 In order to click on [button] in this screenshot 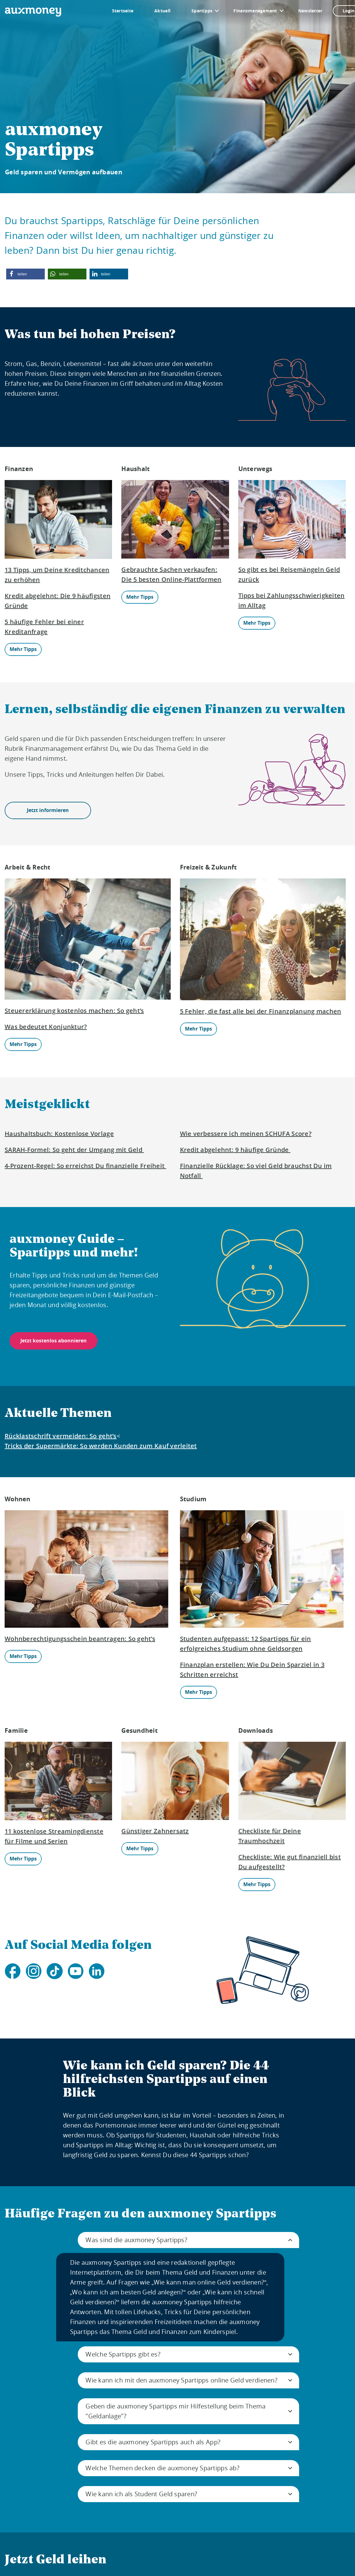, I will do `click(25, 274)`.